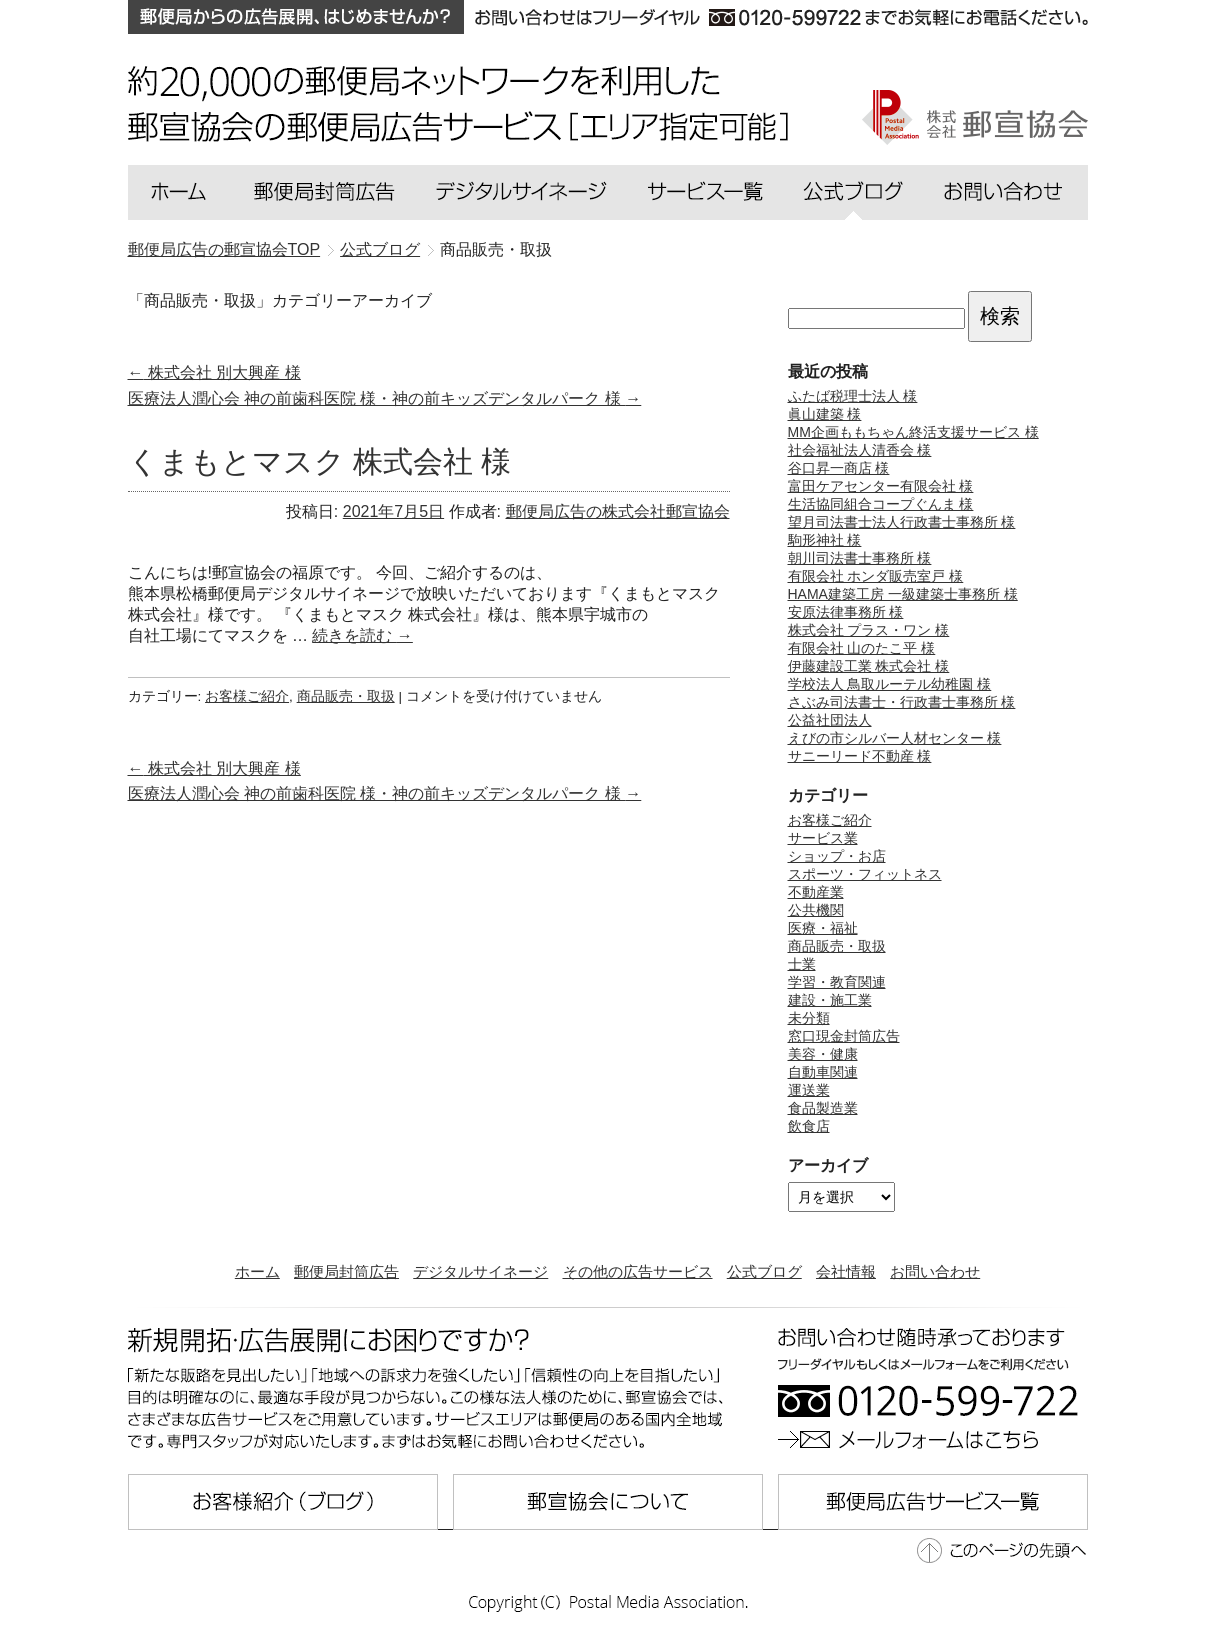  What do you see at coordinates (865, 874) in the screenshot?
I see `スポーツ・フィットネス` at bounding box center [865, 874].